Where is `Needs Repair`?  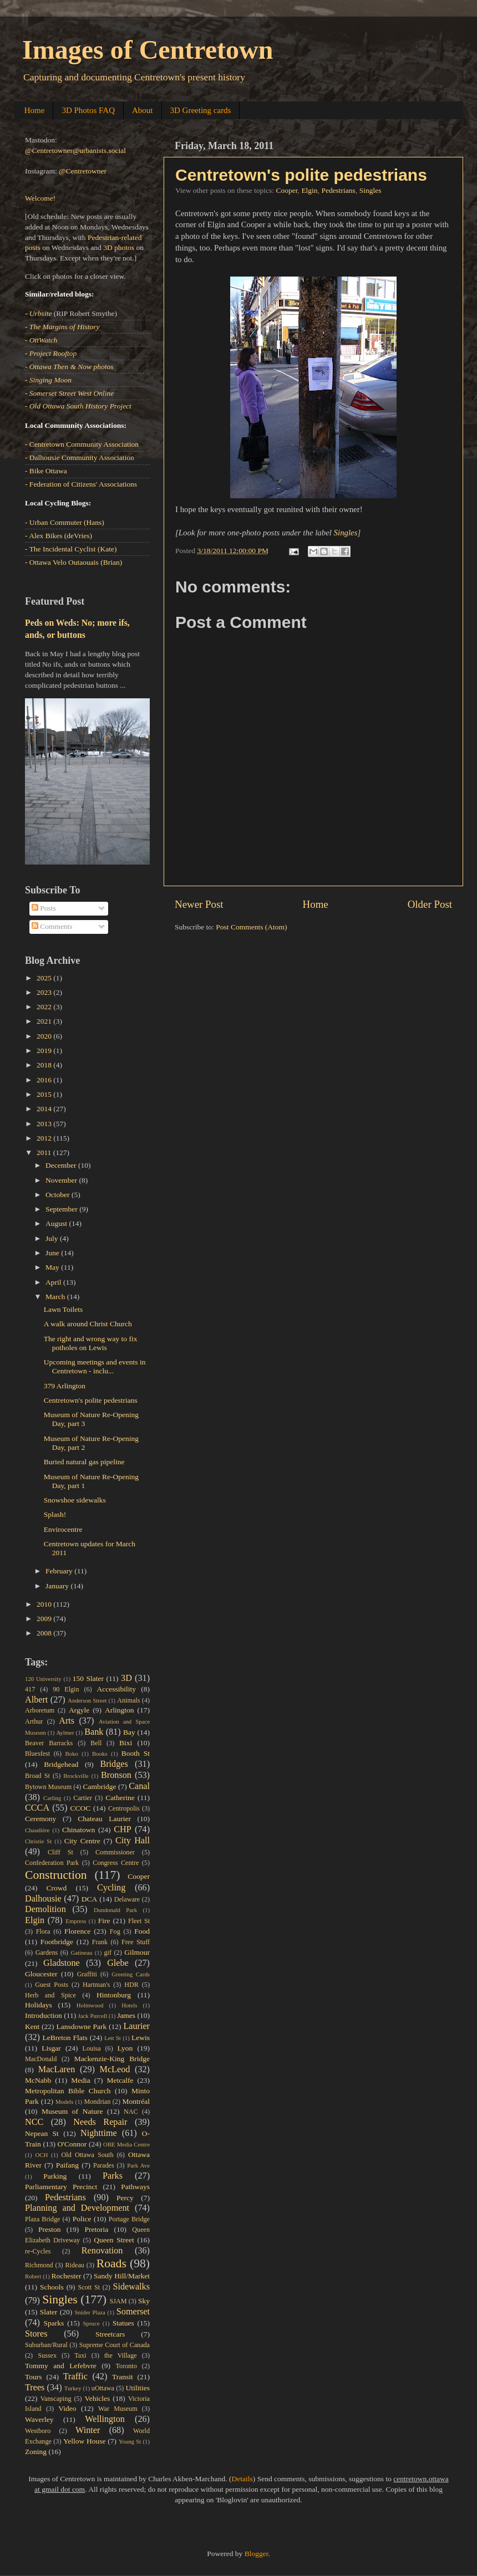
Needs Repair is located at coordinates (100, 2122).